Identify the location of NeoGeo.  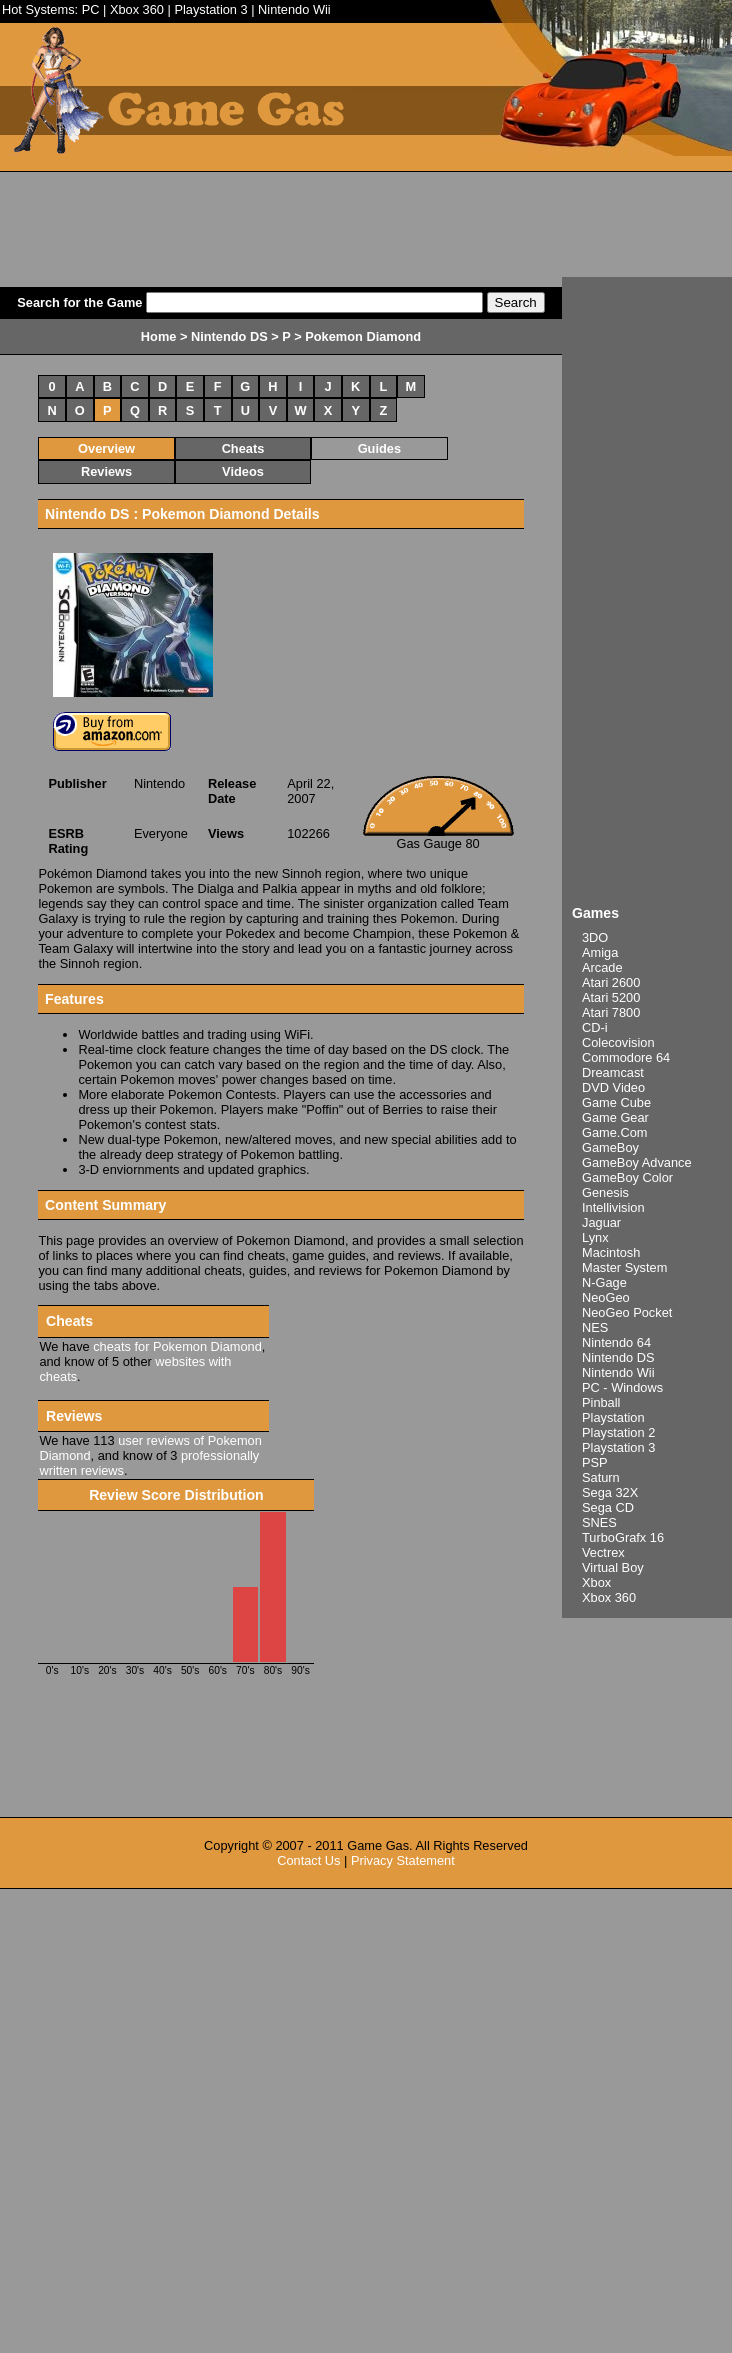
(606, 1297).